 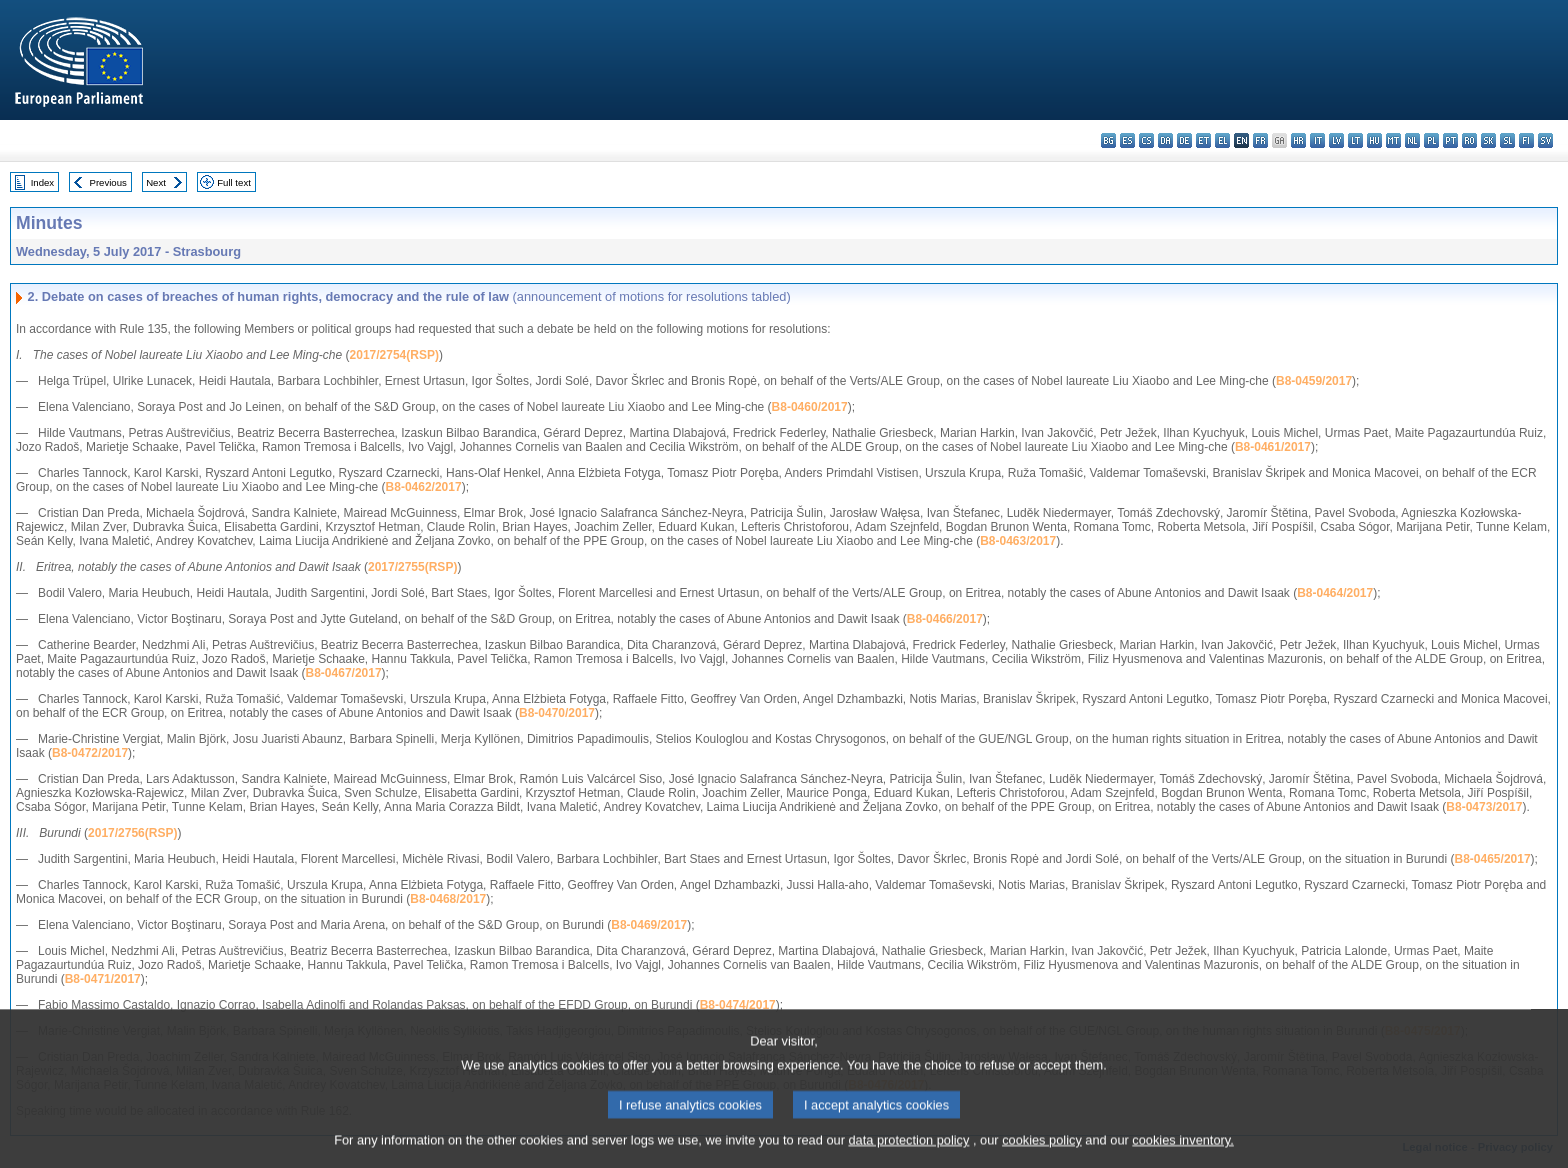 I want to click on mt - Malti, so click(x=1393, y=140).